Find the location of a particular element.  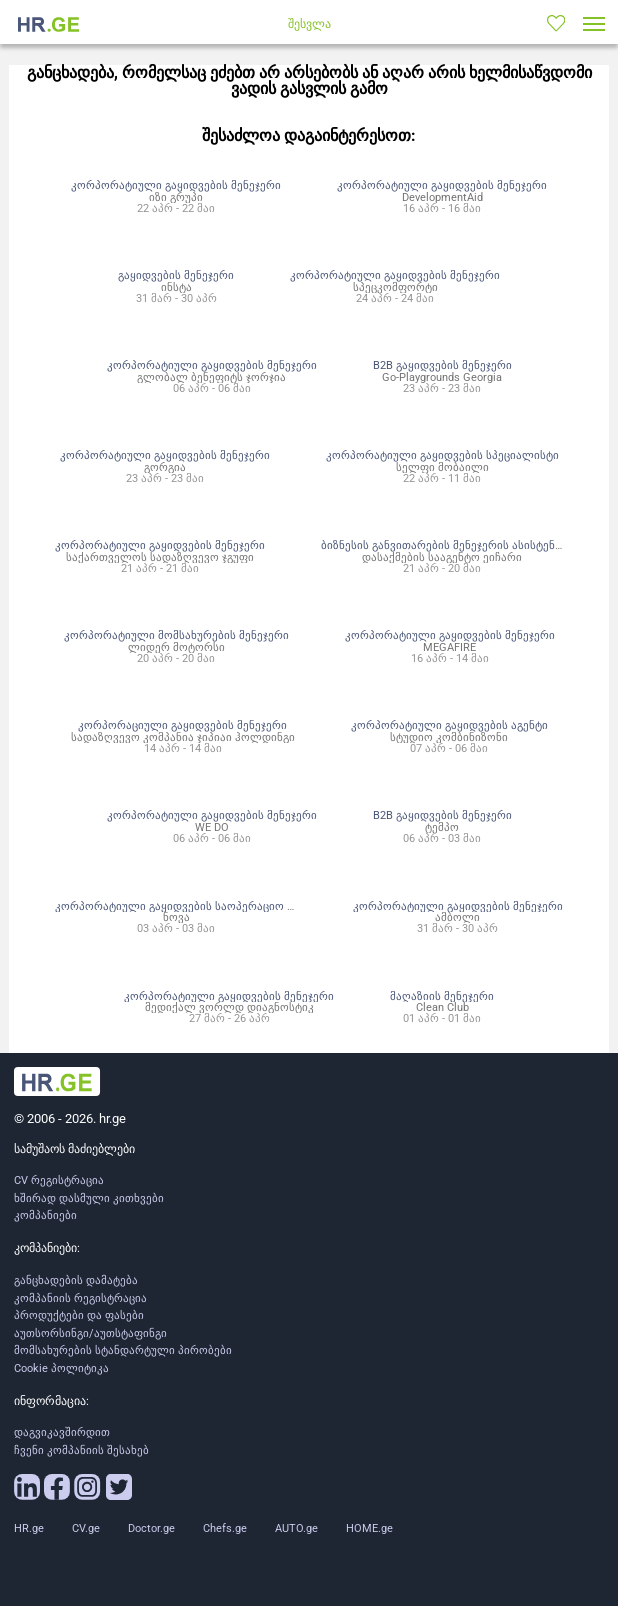

B2B გაყიდვების მენეჯერი is located at coordinates (442, 365).